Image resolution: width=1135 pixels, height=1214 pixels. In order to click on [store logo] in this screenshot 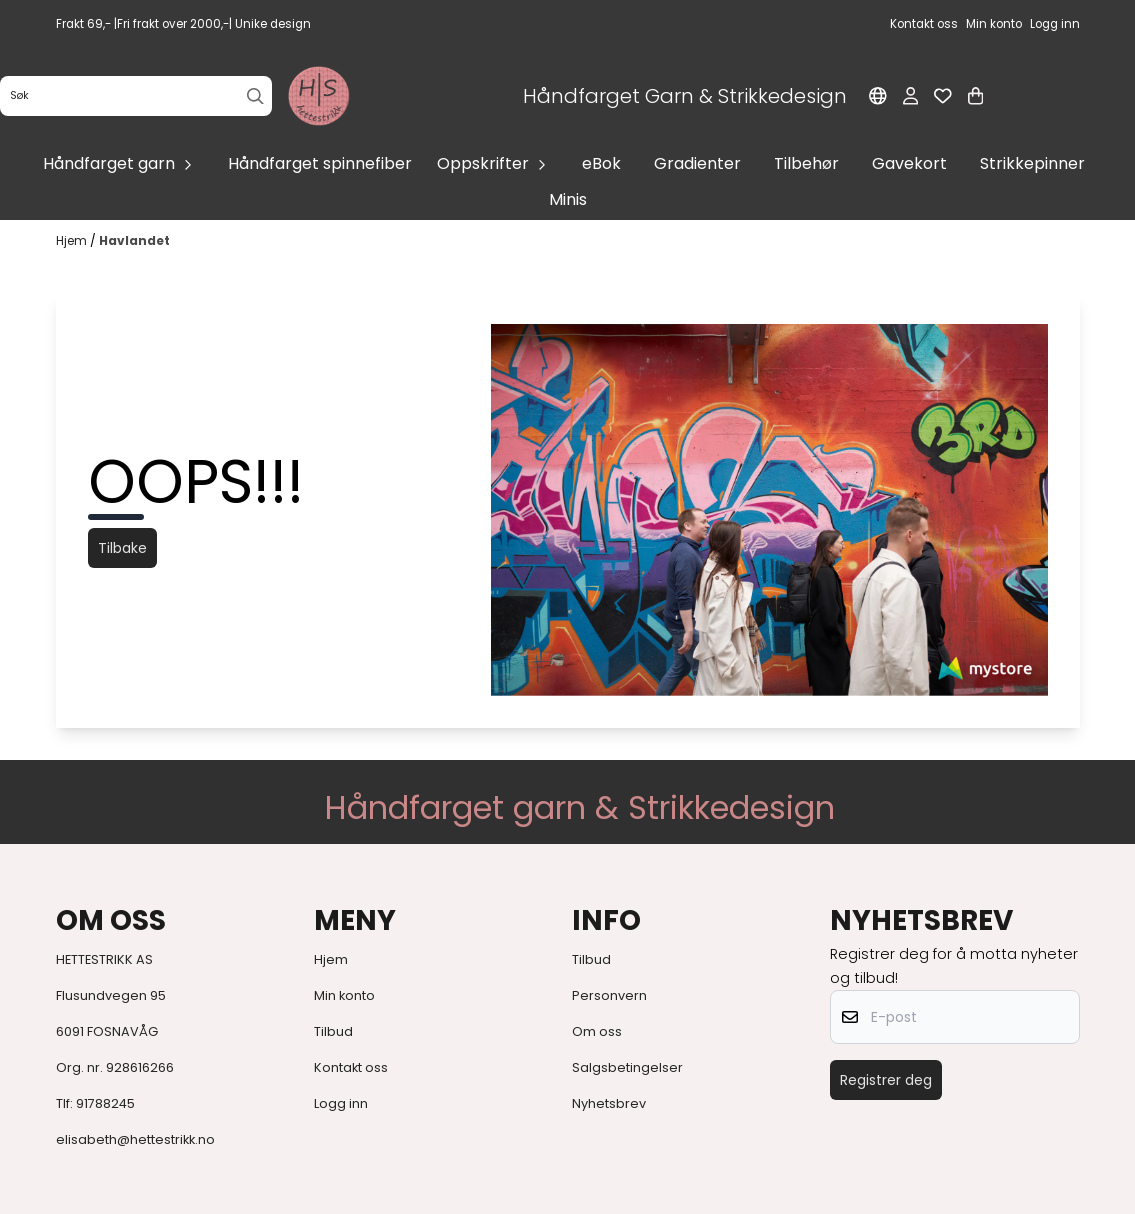, I will do `click(319, 96)`.